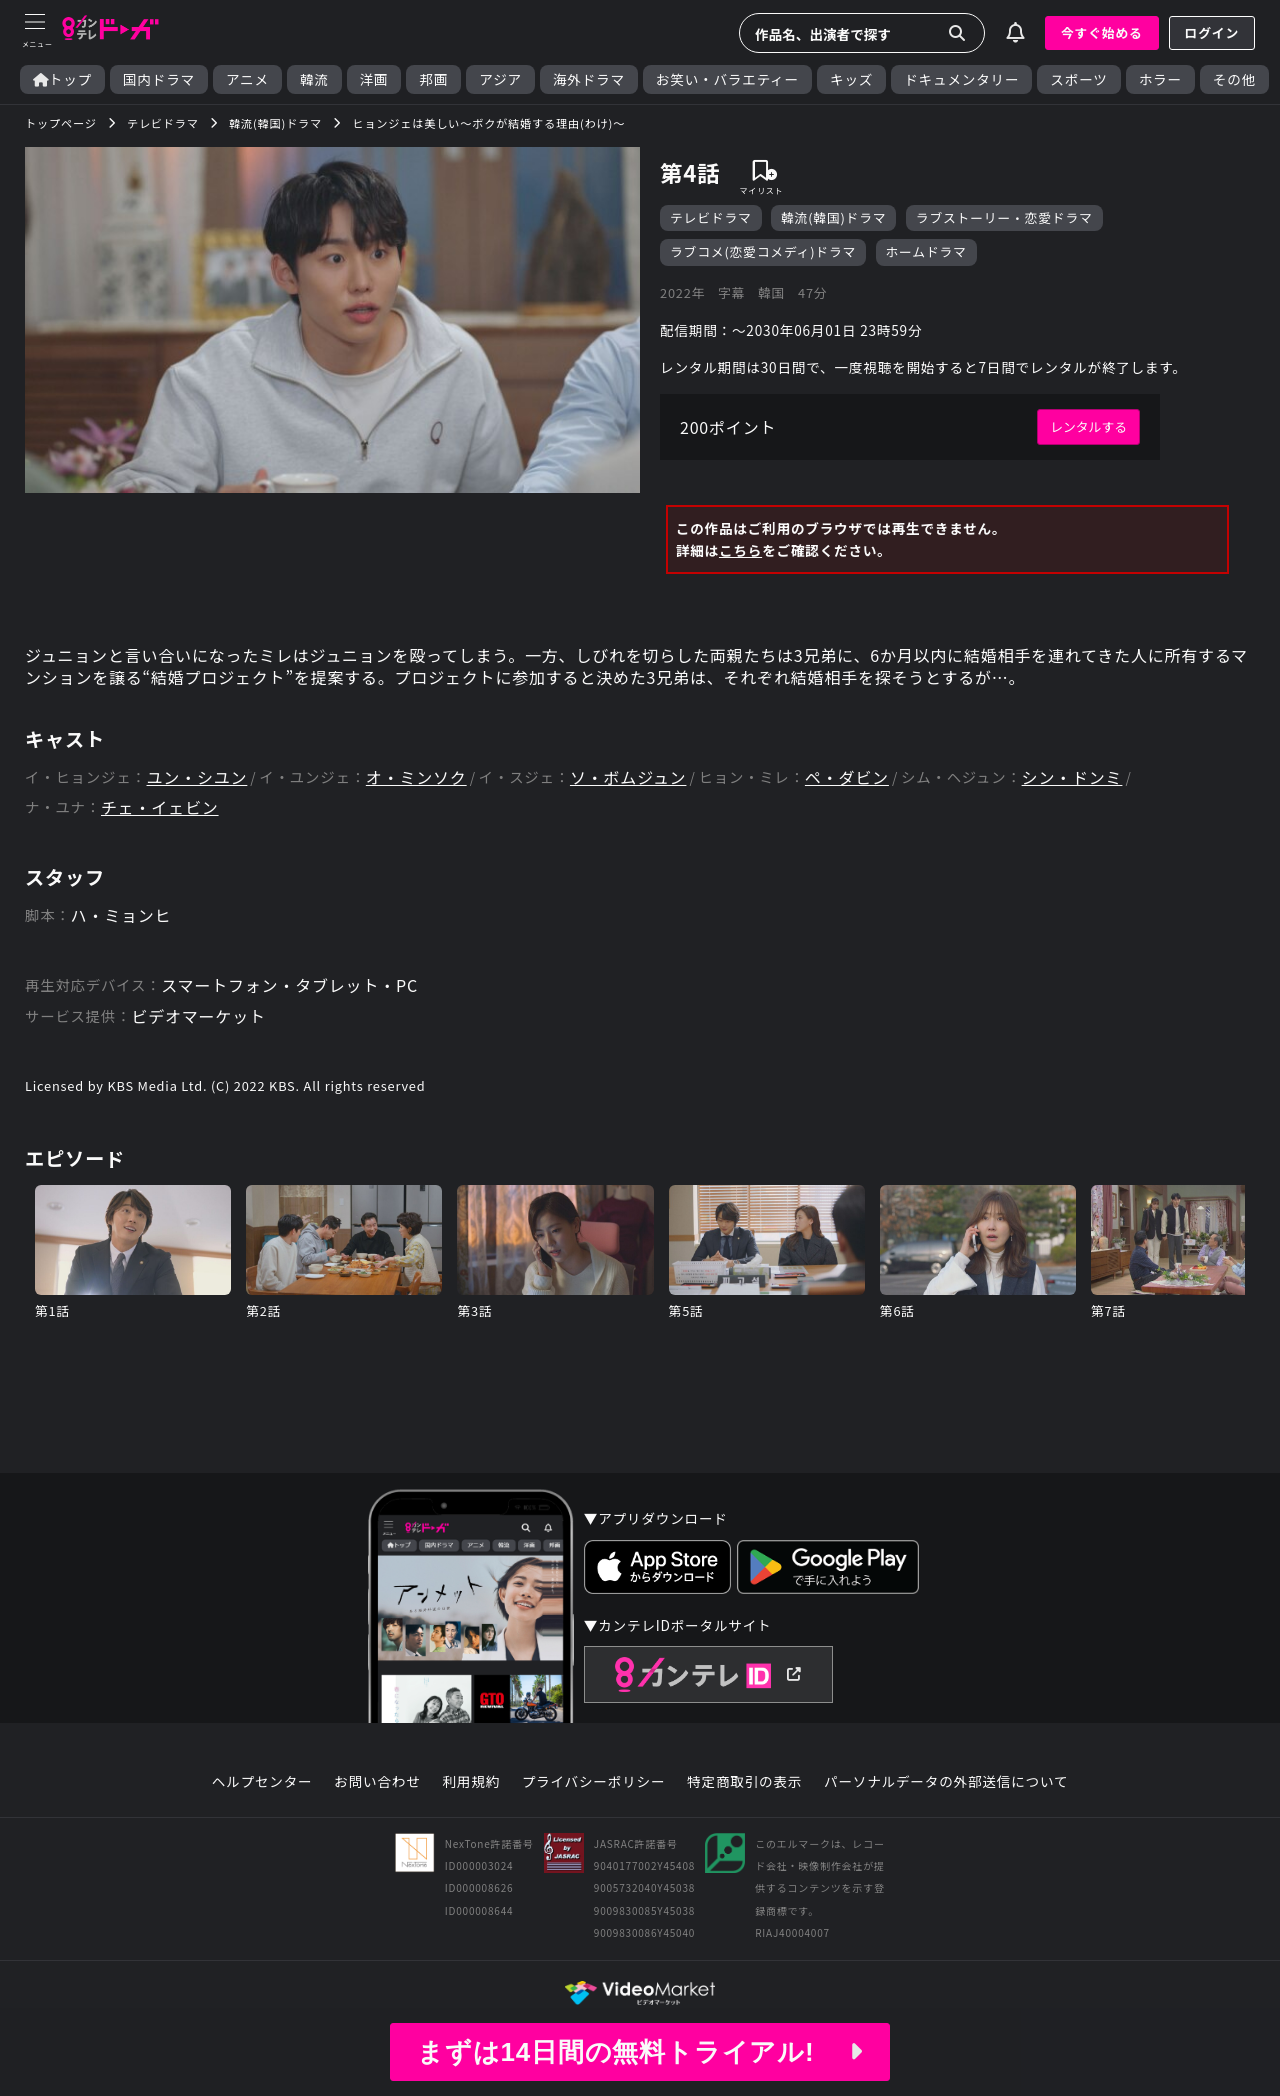 The image size is (1280, 2096). What do you see at coordinates (628, 777) in the screenshot?
I see `ソ・ボムジュン` at bounding box center [628, 777].